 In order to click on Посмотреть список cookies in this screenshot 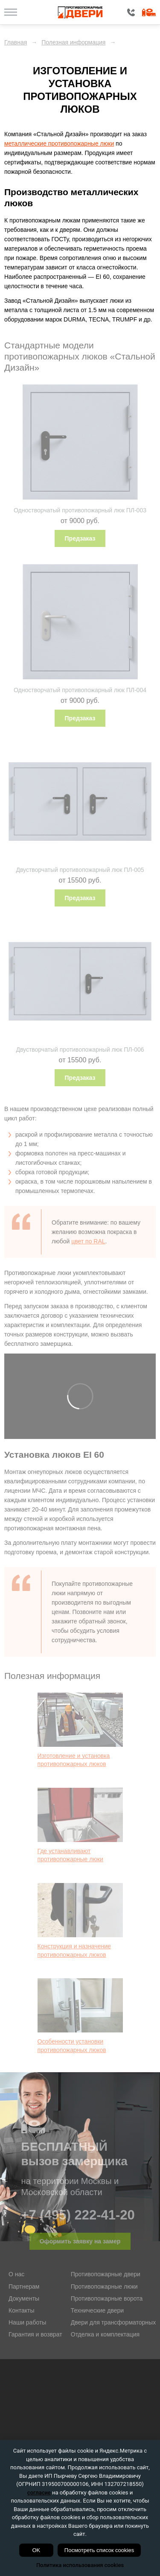, I will do `click(99, 2550)`.